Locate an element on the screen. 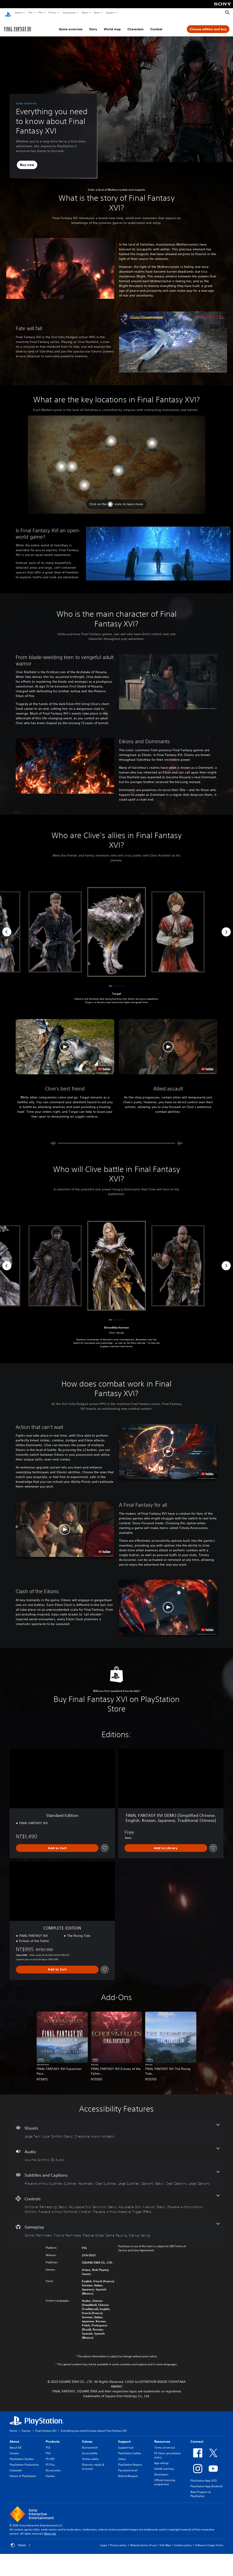 The image size is (233, 2576). [Visuals, 3 features] is located at coordinates (116, 2127).